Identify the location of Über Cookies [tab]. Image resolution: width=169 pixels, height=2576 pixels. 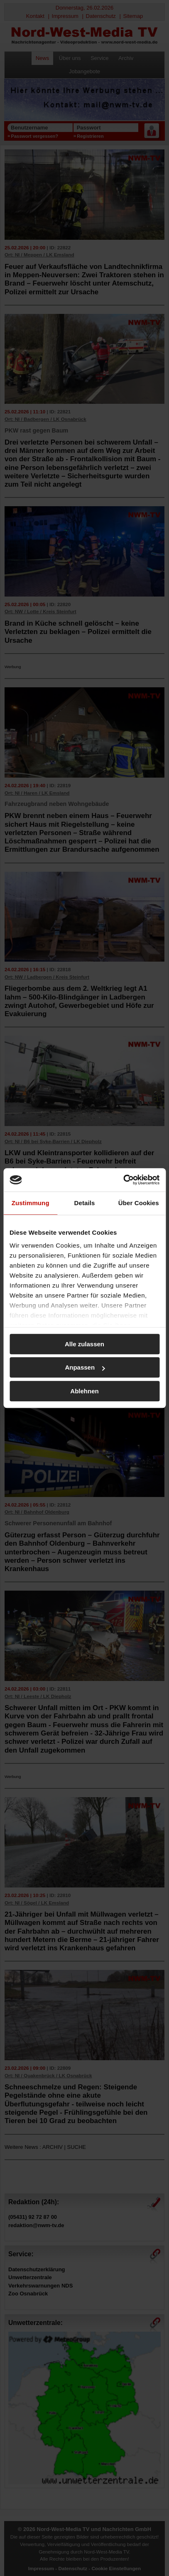
(138, 1202).